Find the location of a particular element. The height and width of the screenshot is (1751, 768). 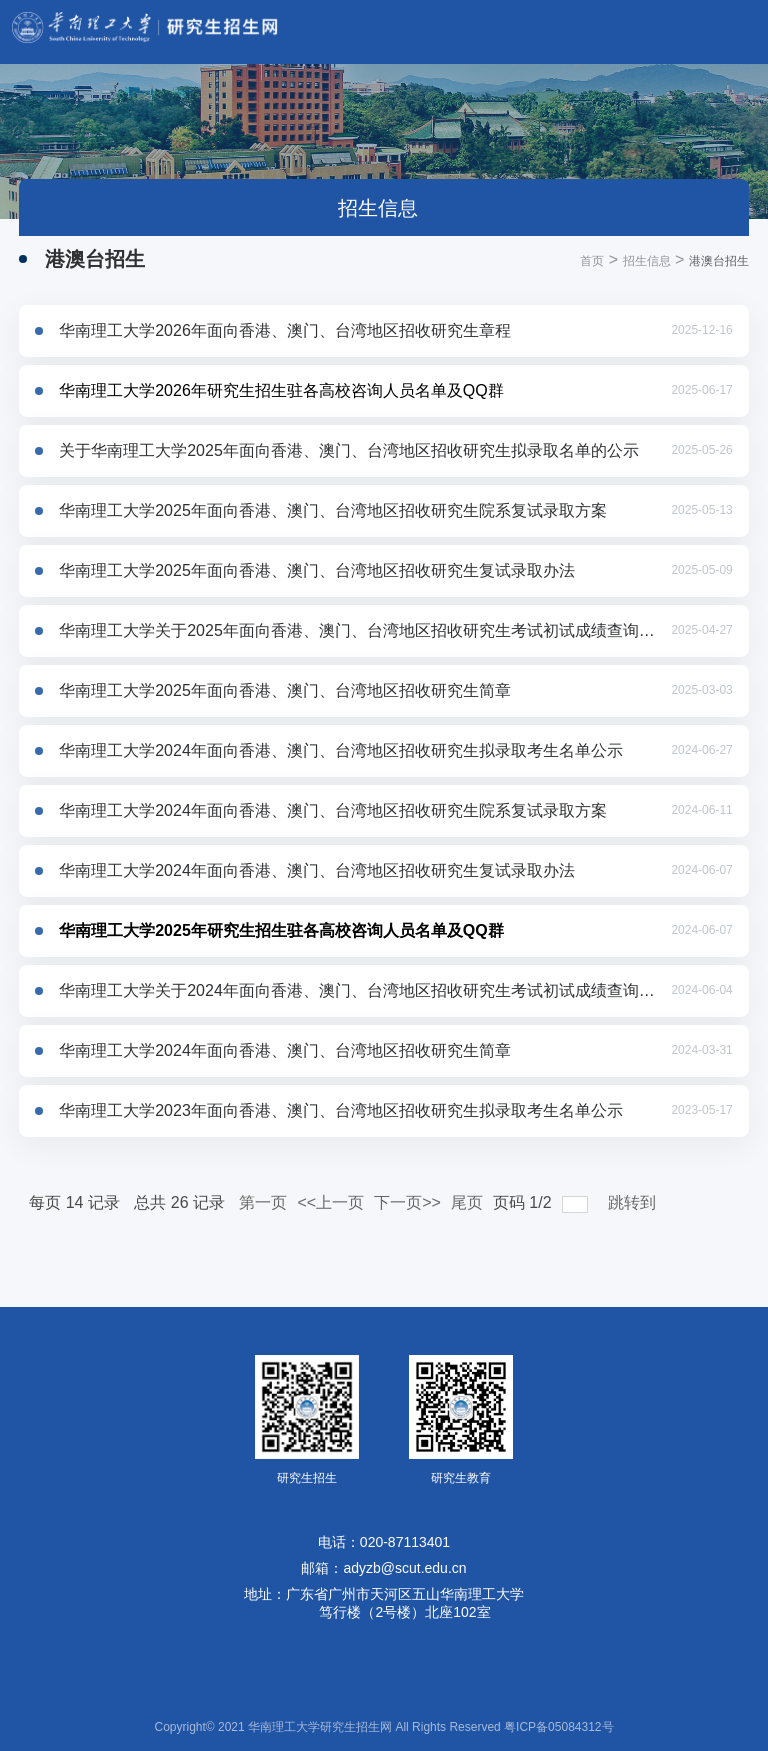

华南理工大学关于2024年面向香港、澳门、台湾地区招收研究生考试初试成绩查询及相关工作安排的通知 is located at coordinates (358, 990).